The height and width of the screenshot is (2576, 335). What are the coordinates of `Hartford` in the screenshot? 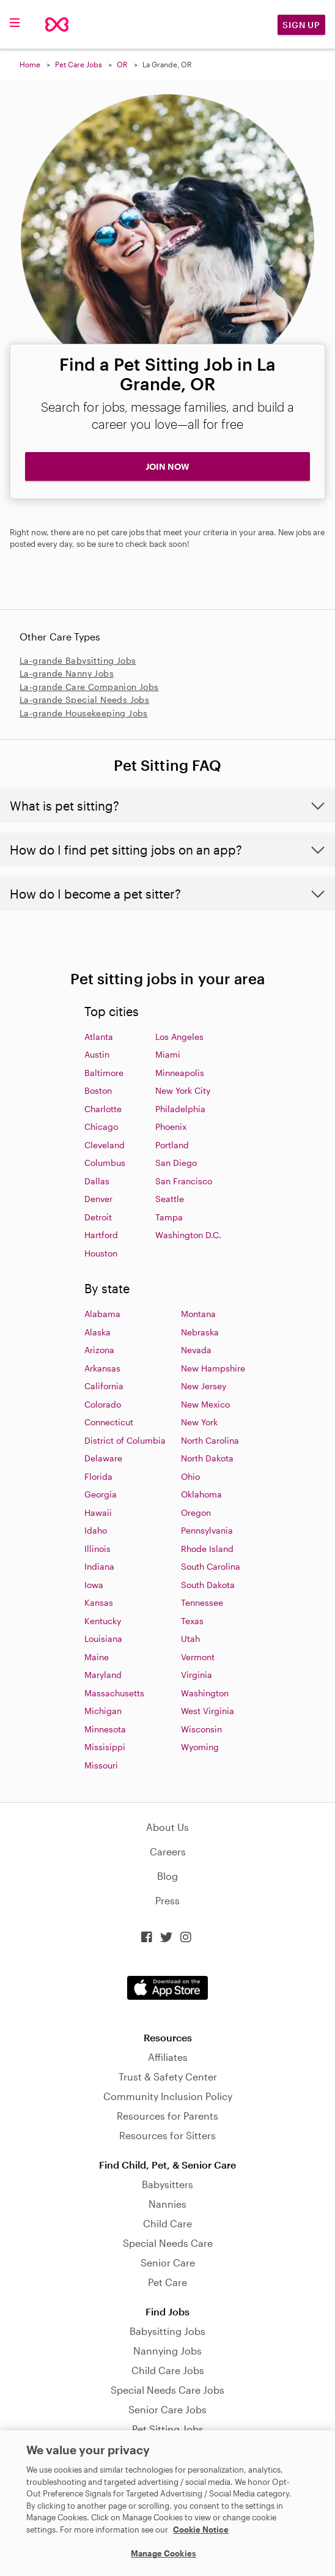 It's located at (101, 1235).